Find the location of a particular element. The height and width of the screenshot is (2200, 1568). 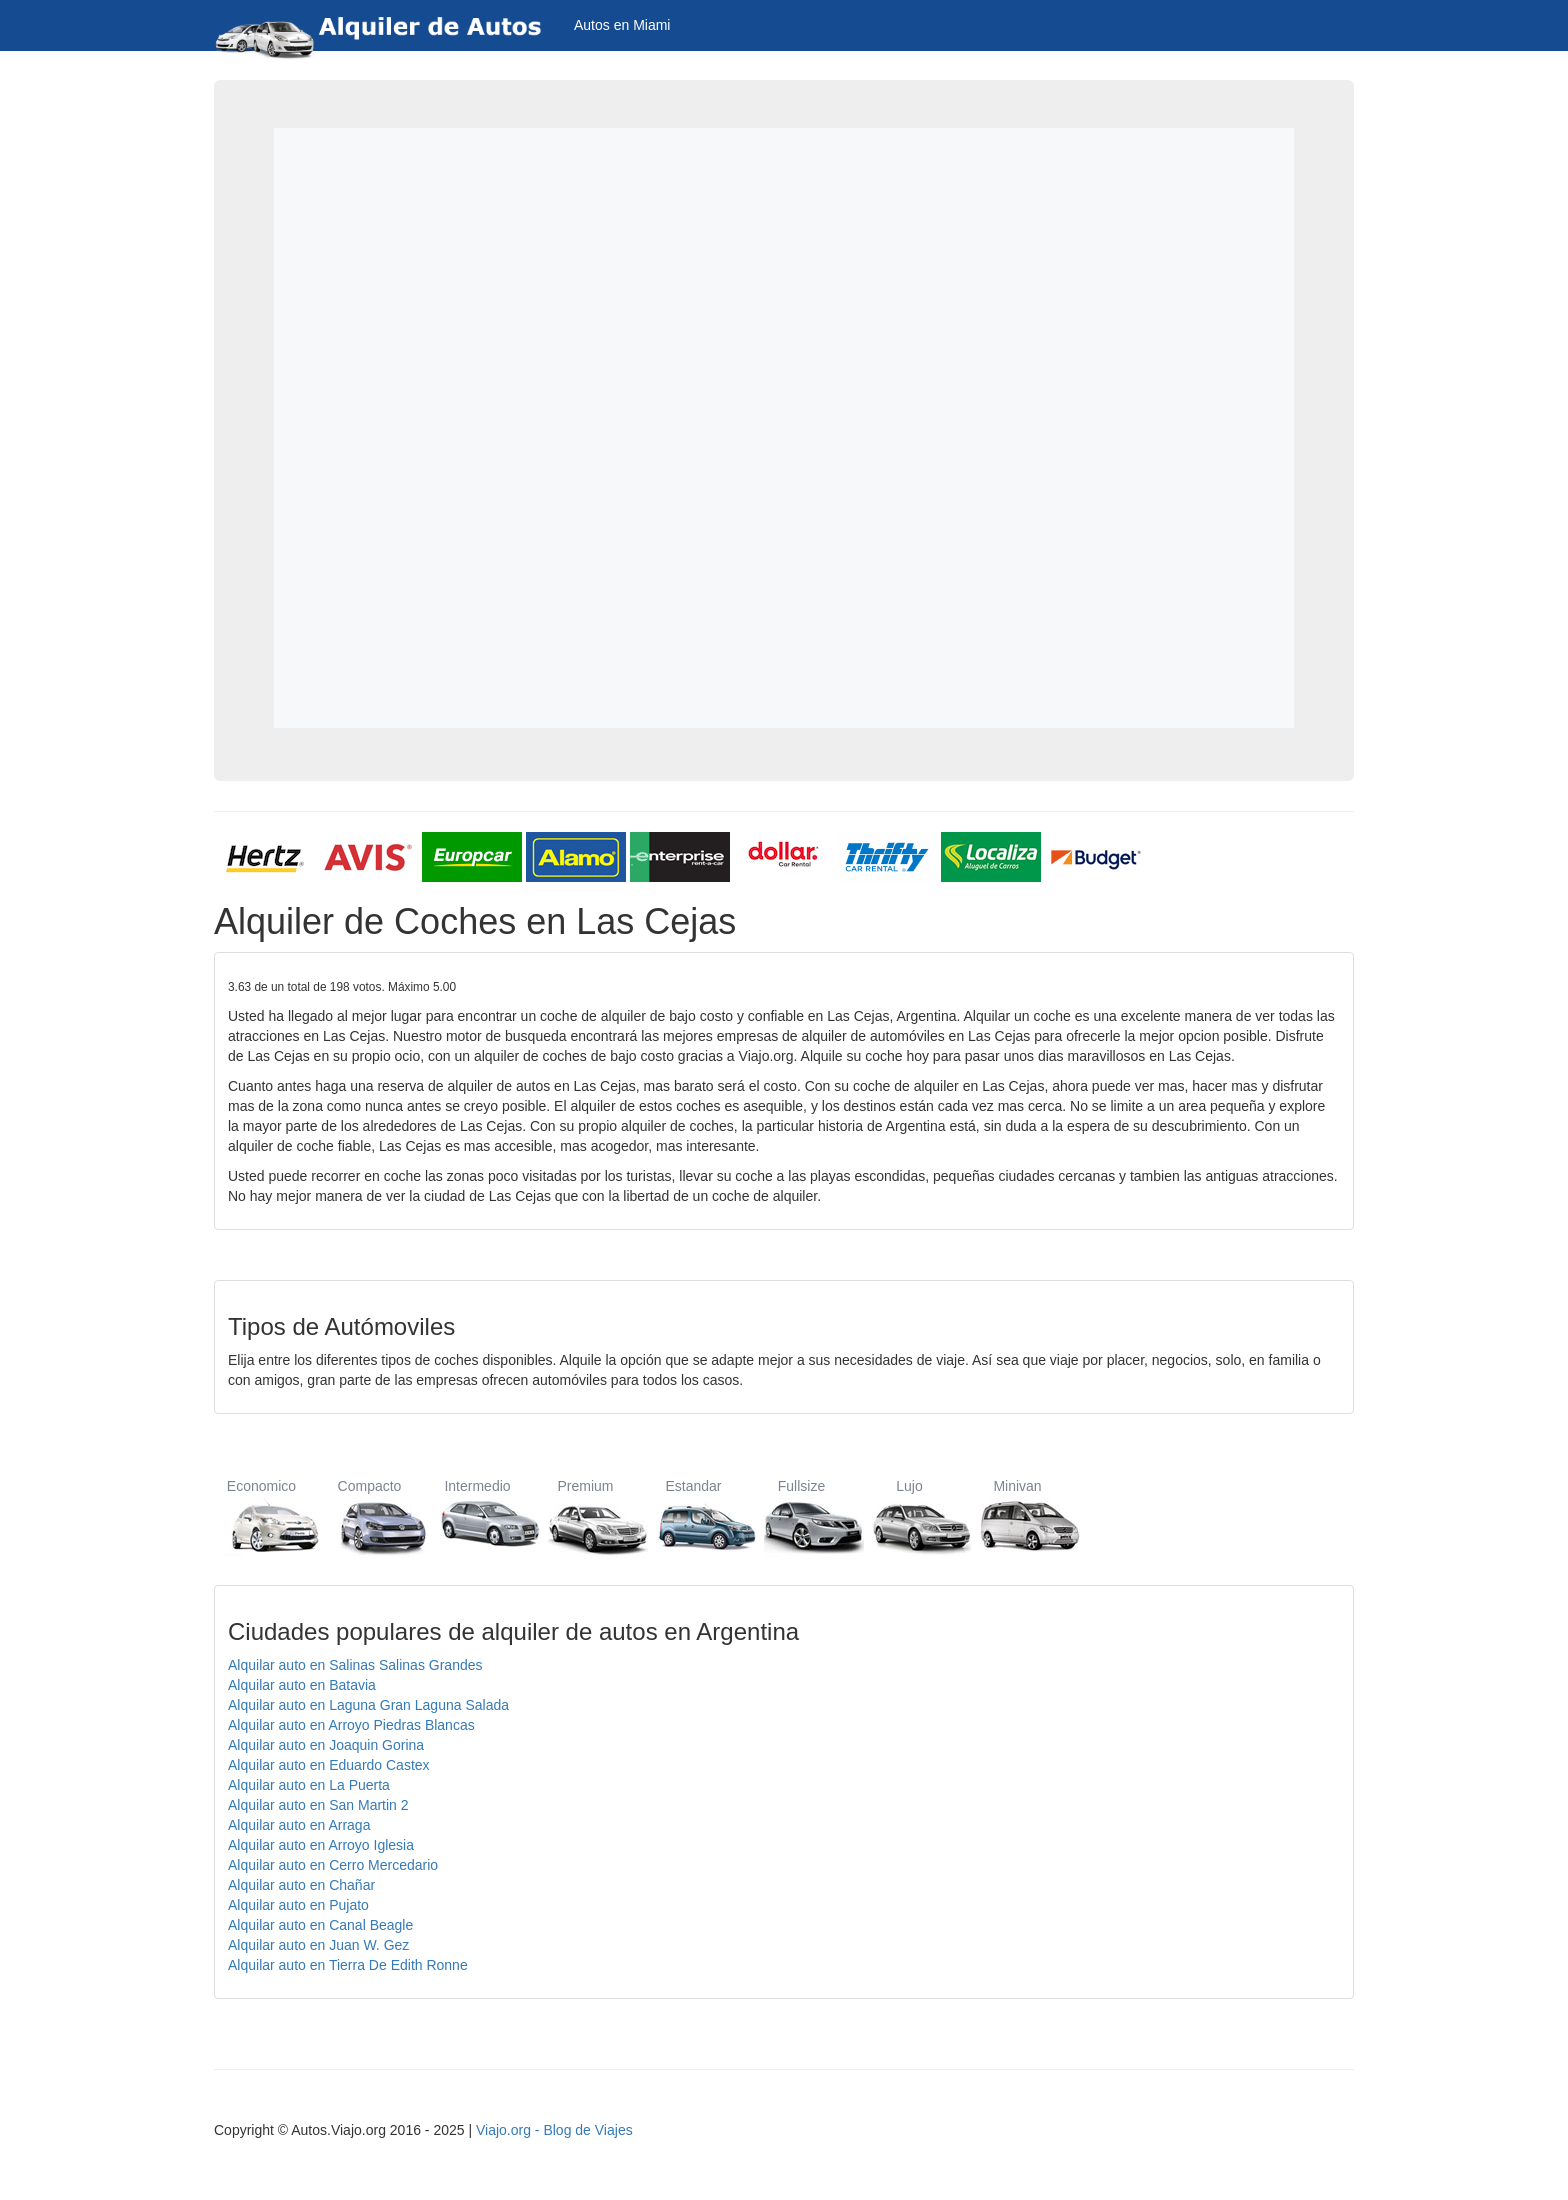

Alquilar auto en Arroyo Piedras Blancas is located at coordinates (351, 1725).